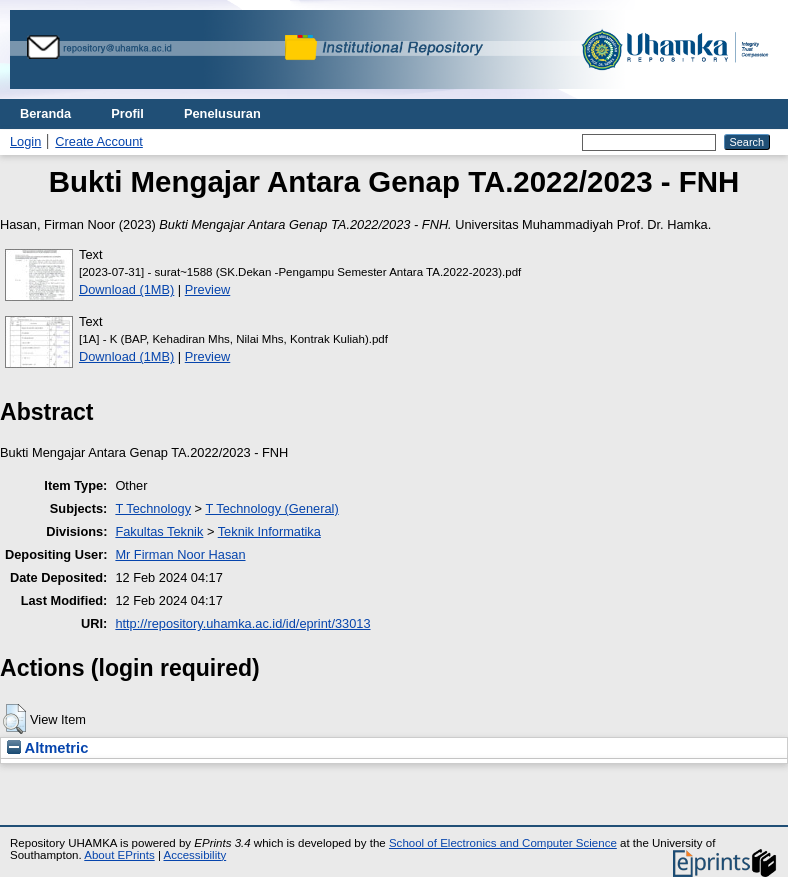  Describe the element at coordinates (99, 141) in the screenshot. I see `Create Account` at that location.